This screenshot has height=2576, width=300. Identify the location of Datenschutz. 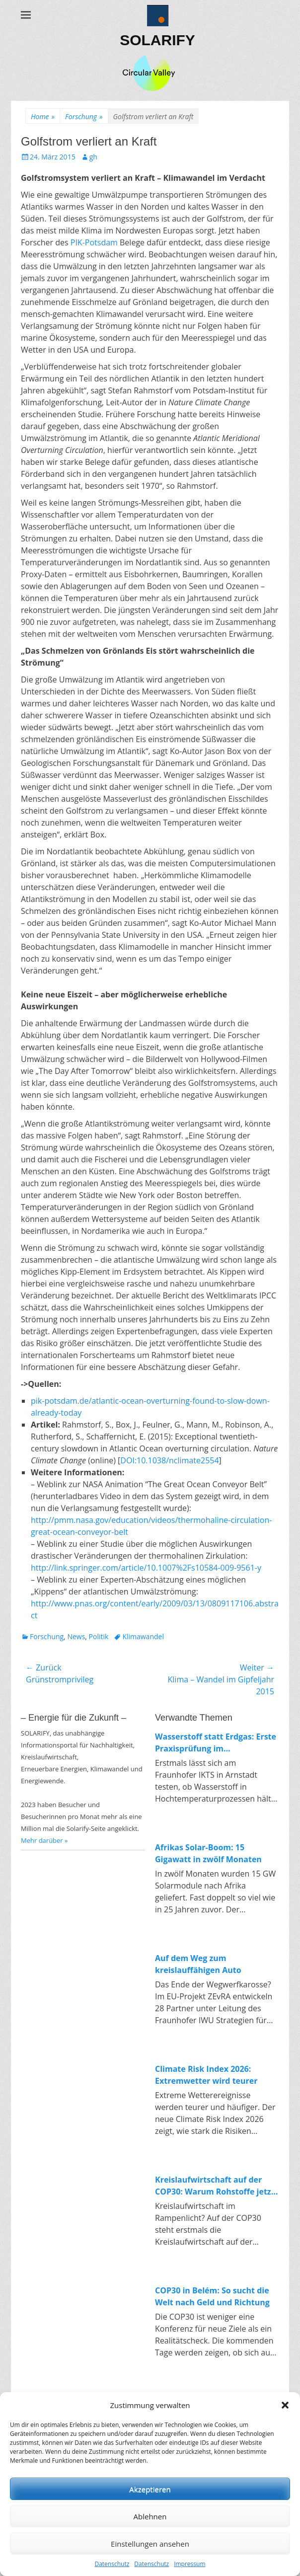
(111, 2564).